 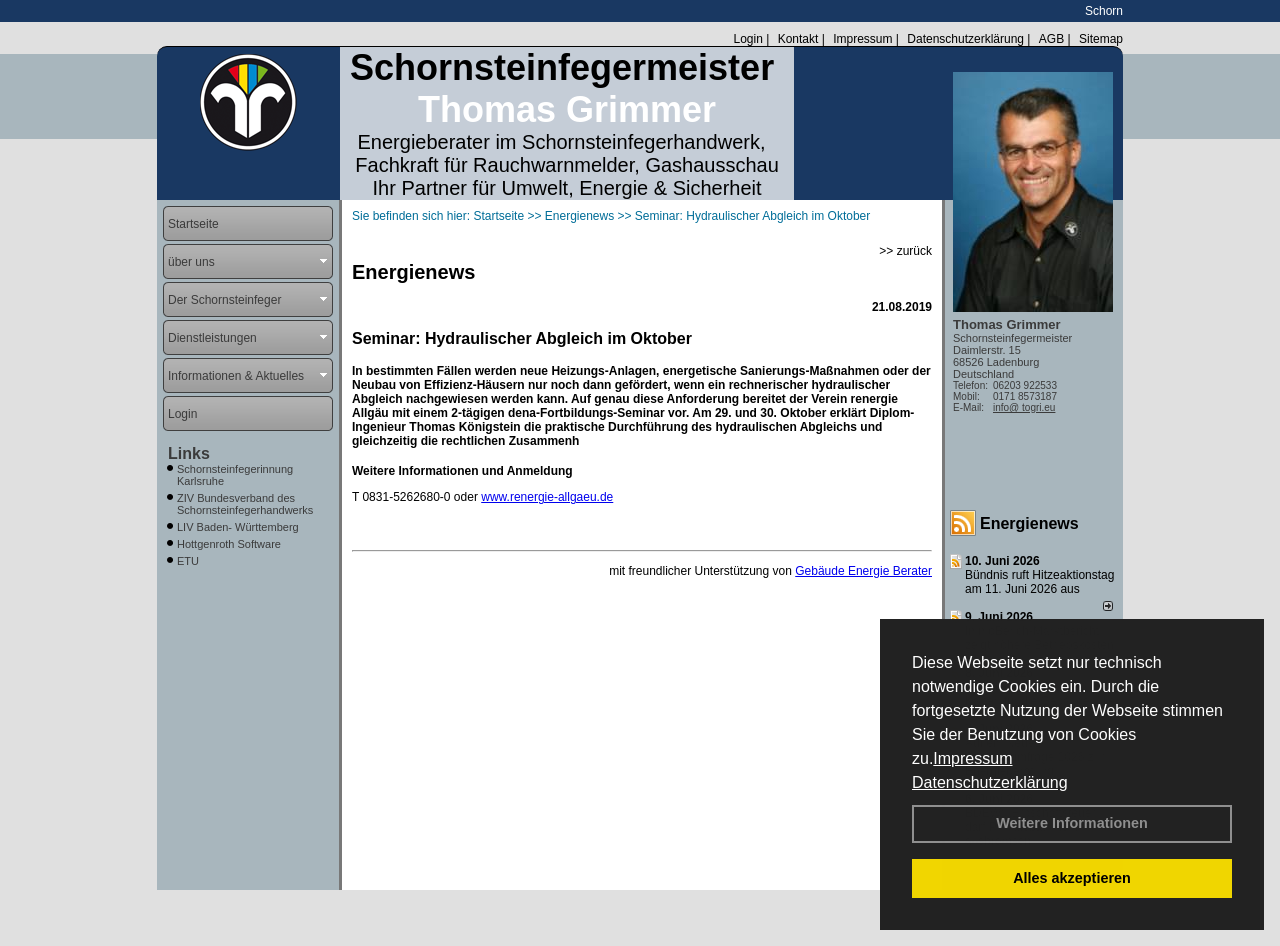 What do you see at coordinates (990, 782) in the screenshot?
I see `Datenschutzerklärung` at bounding box center [990, 782].